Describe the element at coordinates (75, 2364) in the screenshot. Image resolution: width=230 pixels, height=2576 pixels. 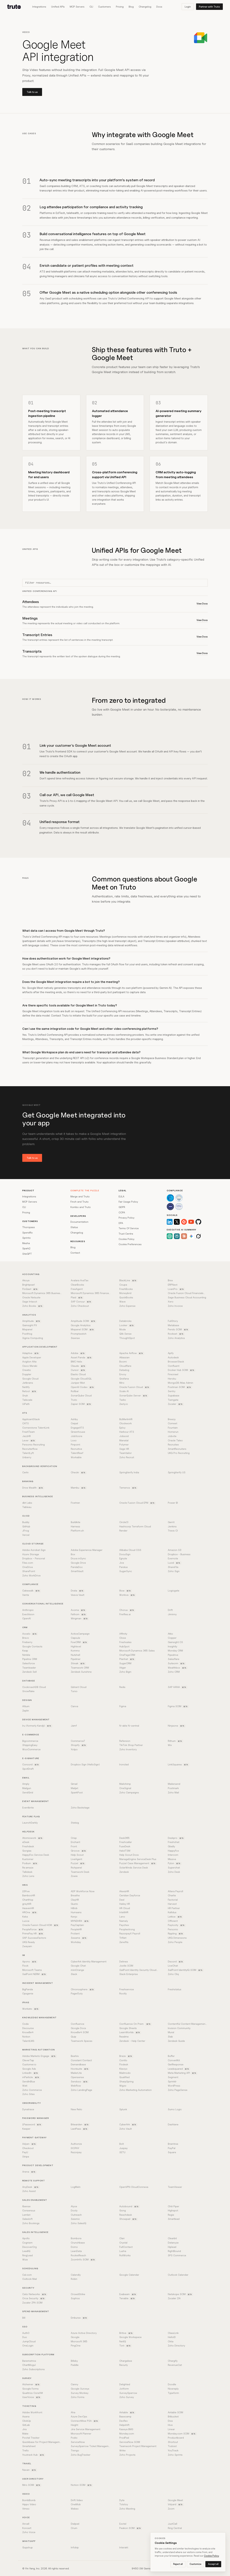
I see `Paddle` at that location.